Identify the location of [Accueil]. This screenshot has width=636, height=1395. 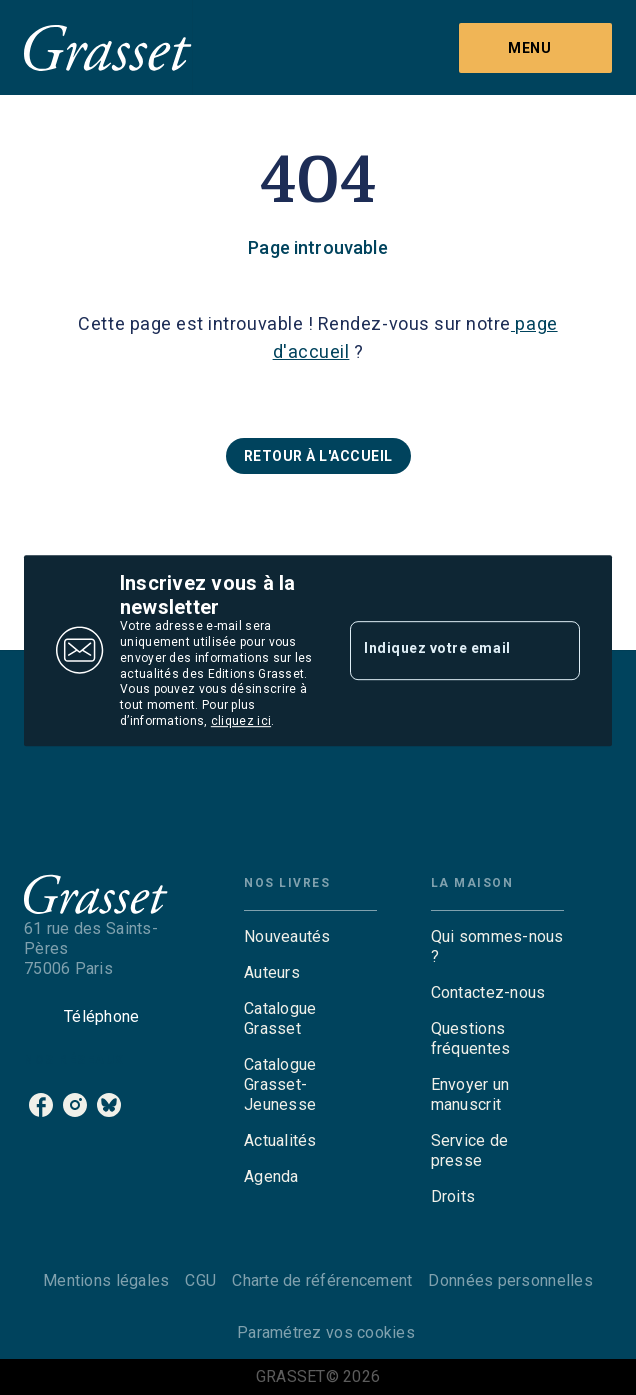
(108, 47).